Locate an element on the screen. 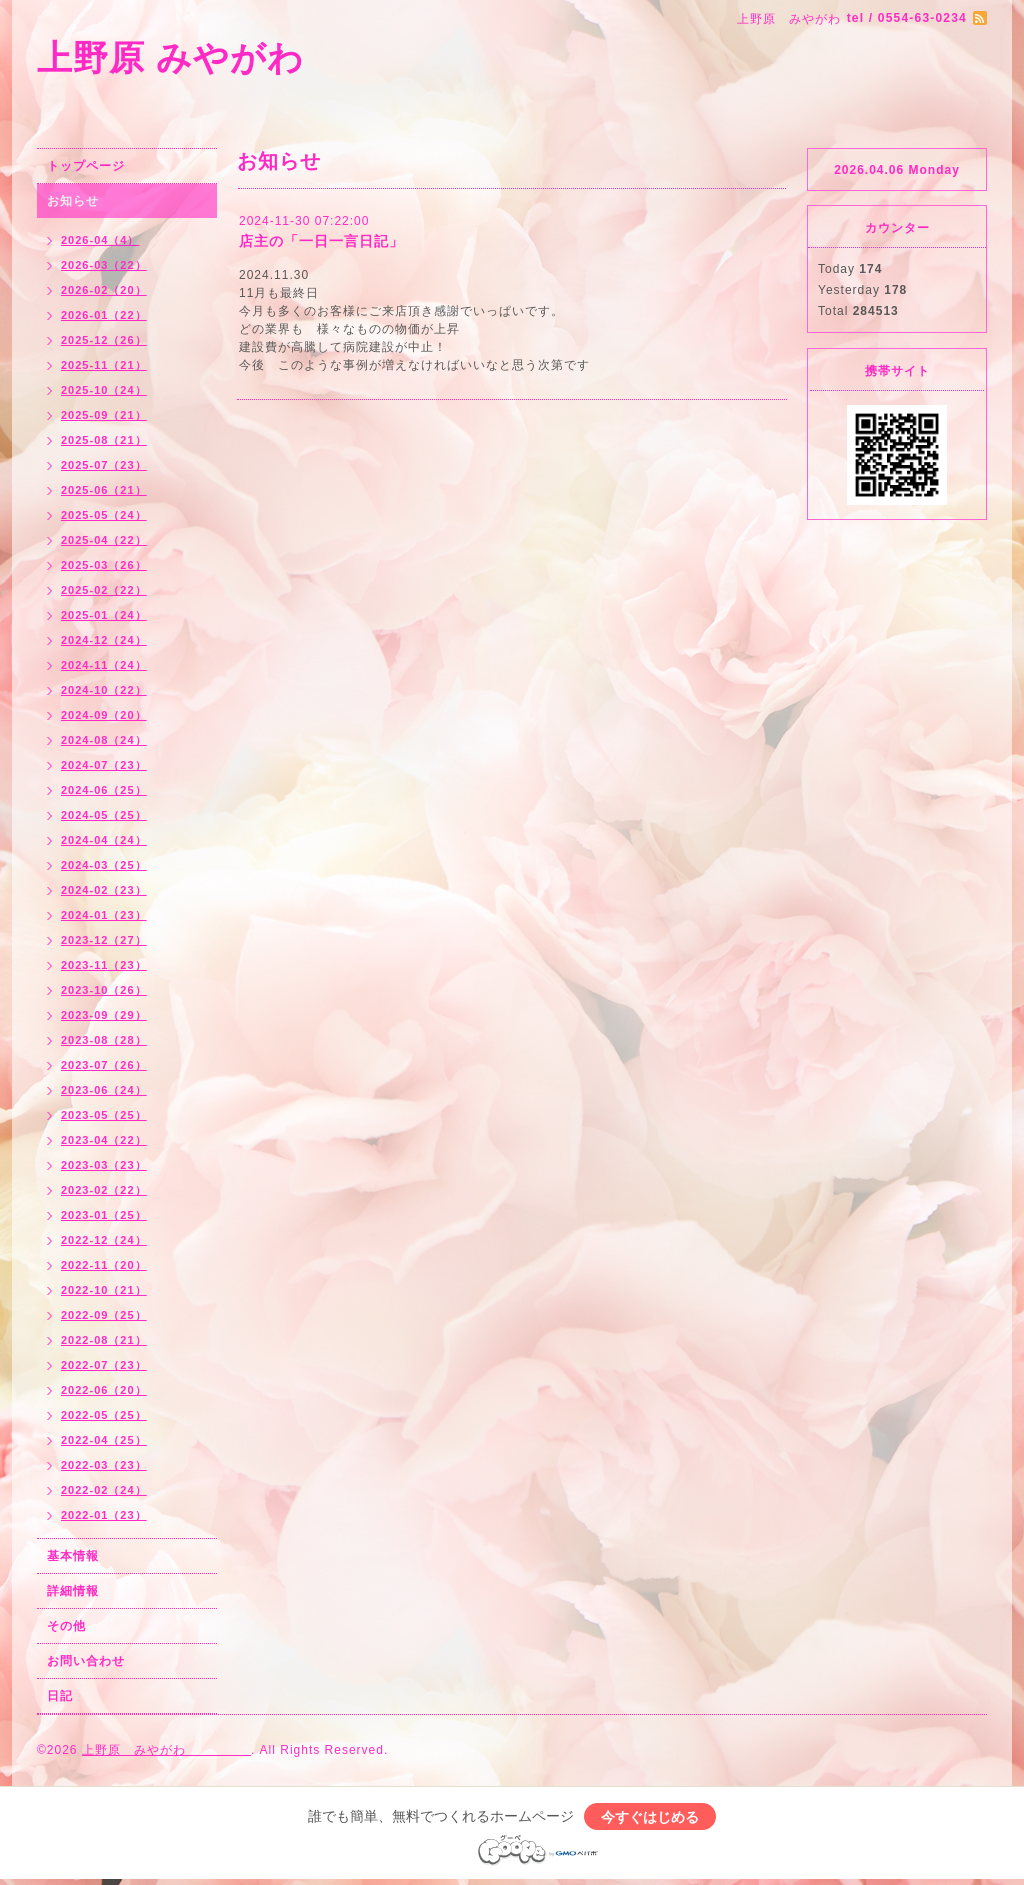 The height and width of the screenshot is (1885, 1024). 2024-03（25） is located at coordinates (104, 865).